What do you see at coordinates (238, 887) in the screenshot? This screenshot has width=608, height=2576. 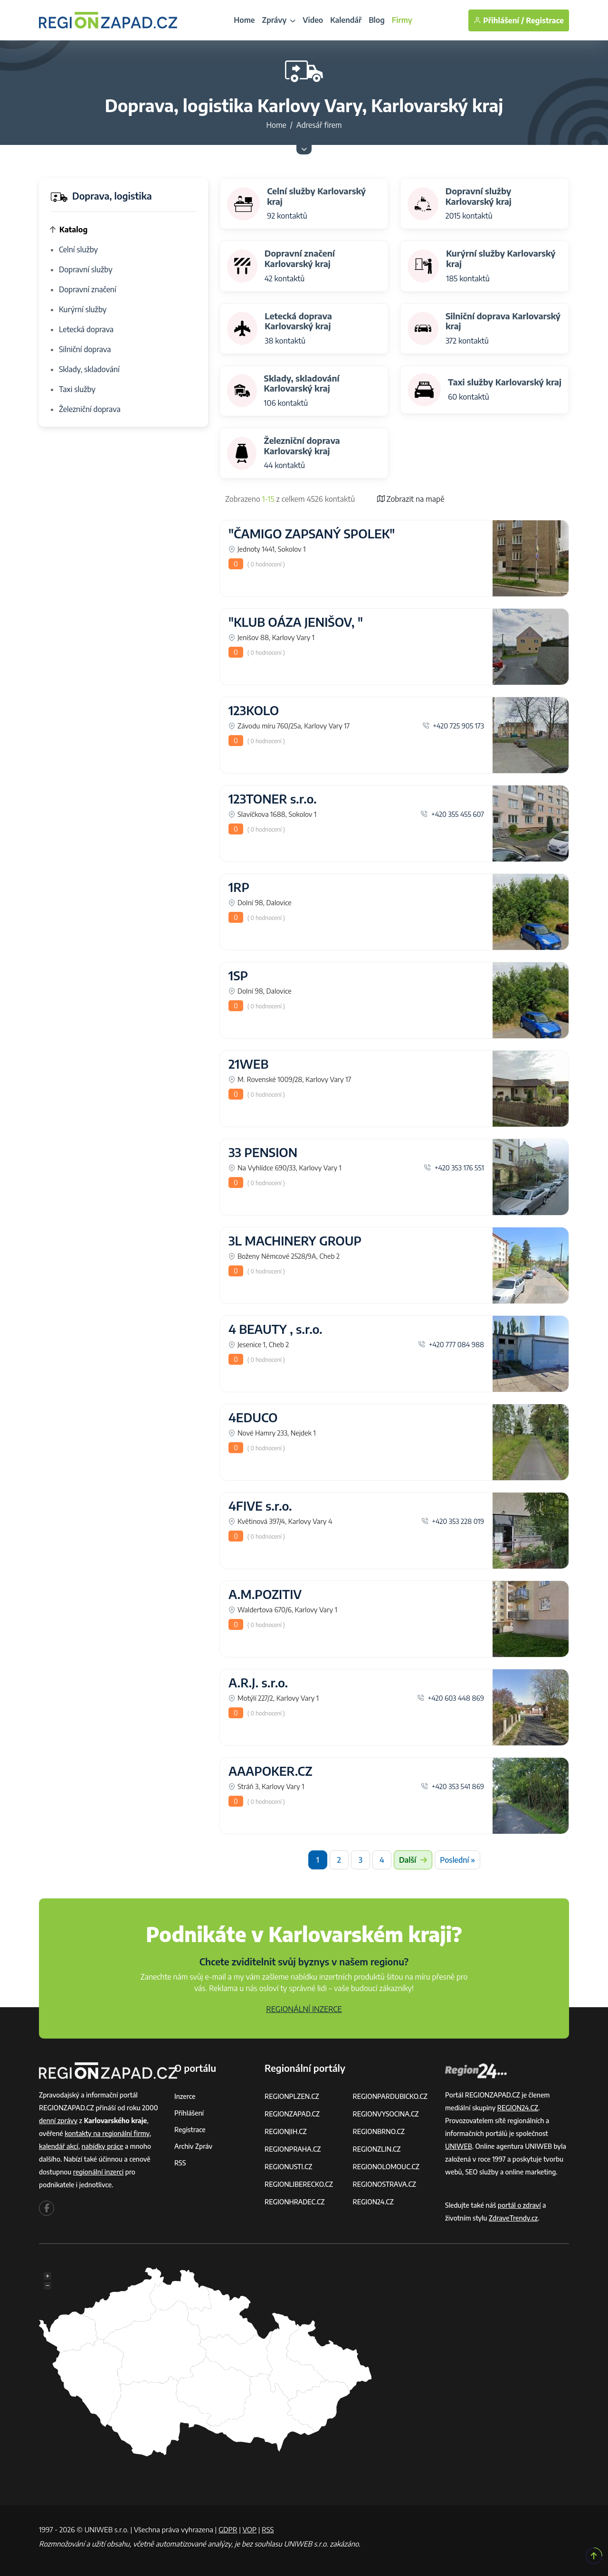 I see `1RP` at bounding box center [238, 887].